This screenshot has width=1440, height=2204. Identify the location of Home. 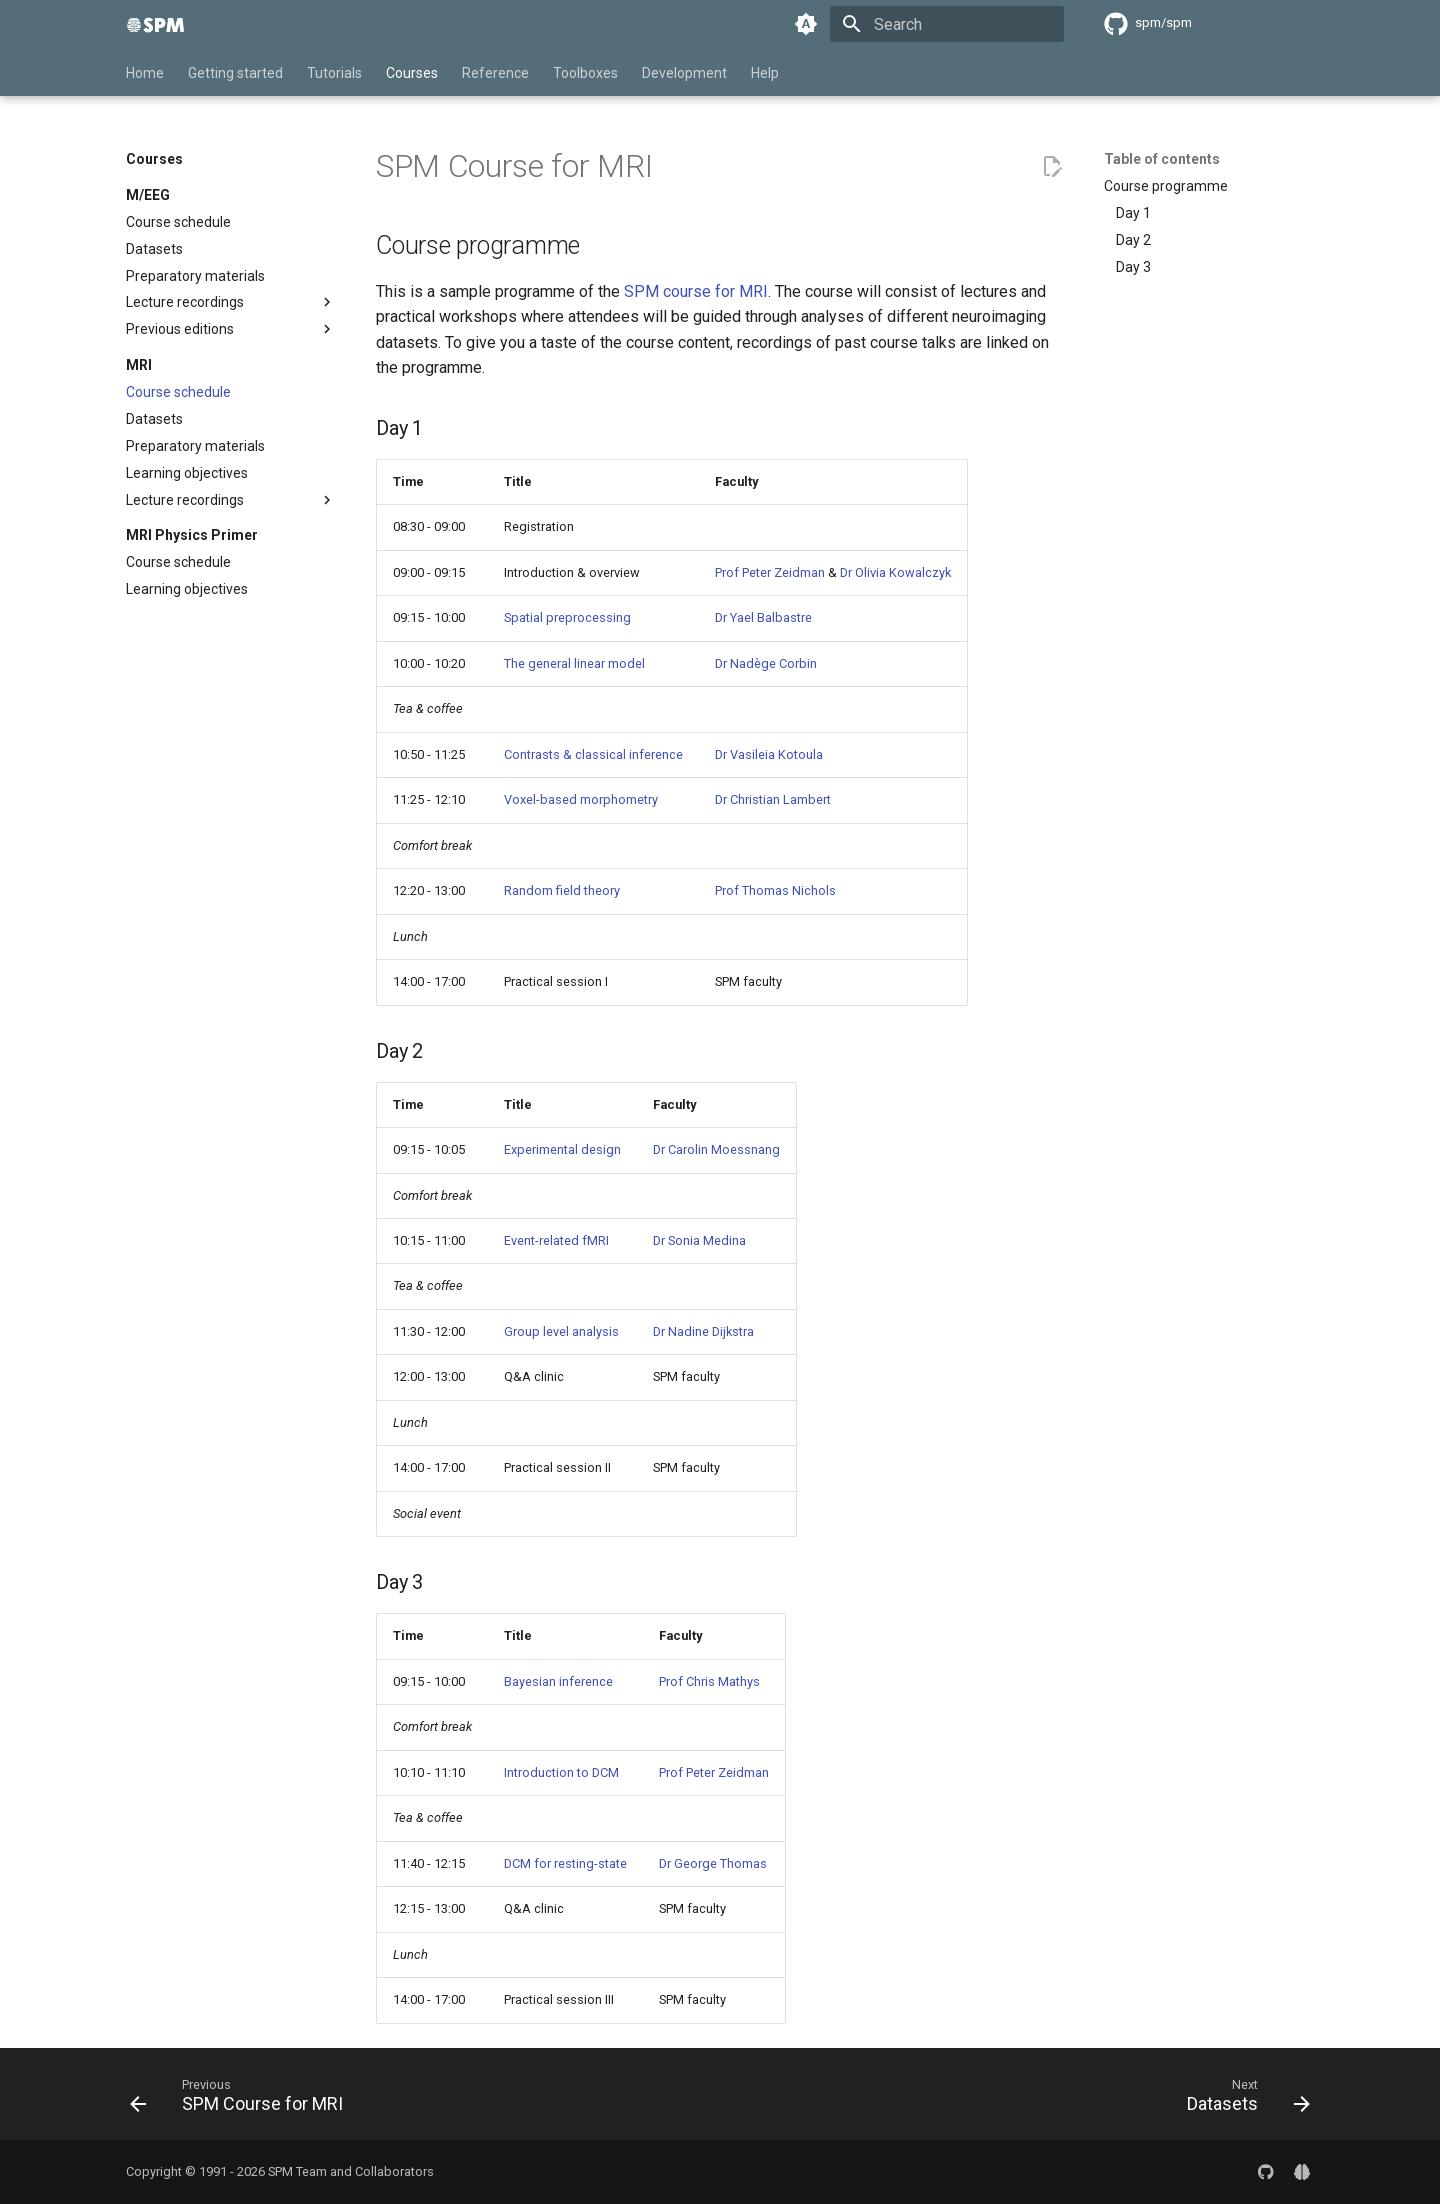
(145, 73).